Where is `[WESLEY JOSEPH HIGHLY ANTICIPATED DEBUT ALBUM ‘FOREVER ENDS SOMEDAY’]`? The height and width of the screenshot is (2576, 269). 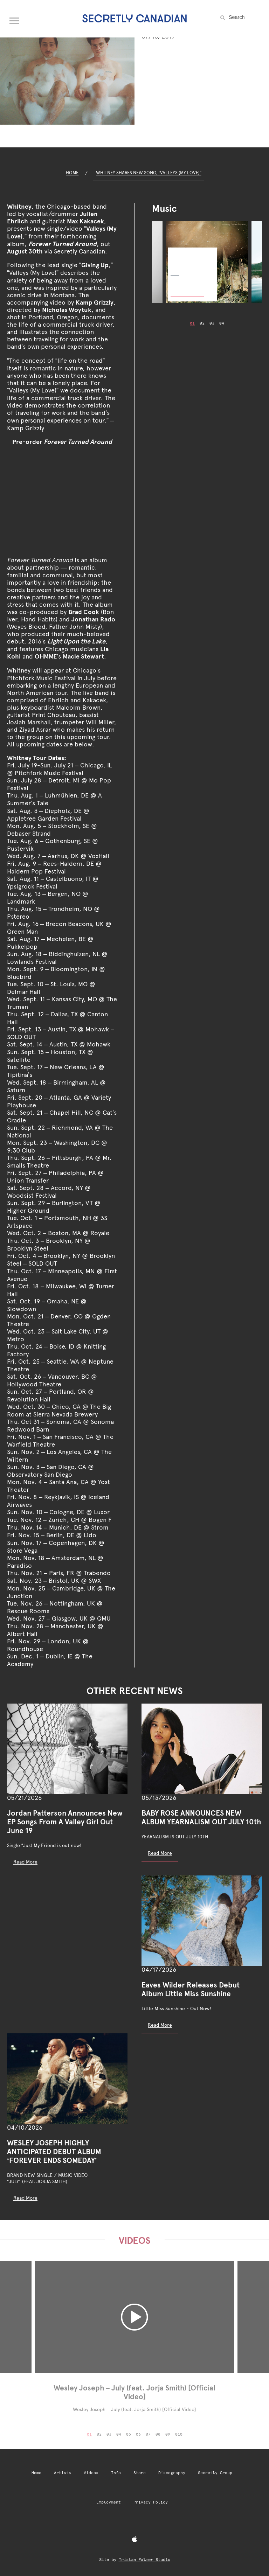 [WESLEY JOSEPH HIGHLY ANTICIPATED DEBUT ALBUM ‘FOREVER ENDS SOMEDAY’] is located at coordinates (67, 2078).